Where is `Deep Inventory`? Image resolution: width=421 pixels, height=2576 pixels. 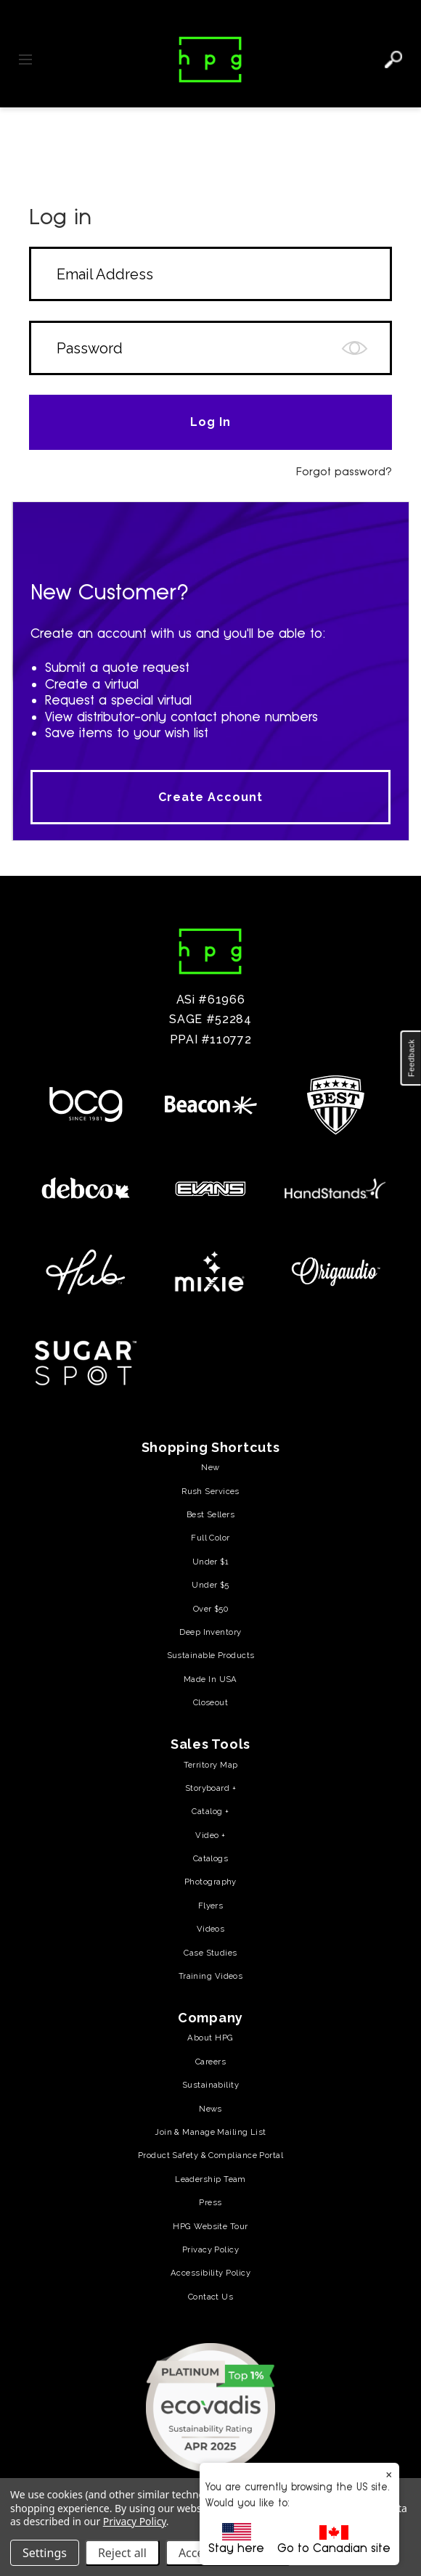
Deep Inventory is located at coordinates (210, 1632).